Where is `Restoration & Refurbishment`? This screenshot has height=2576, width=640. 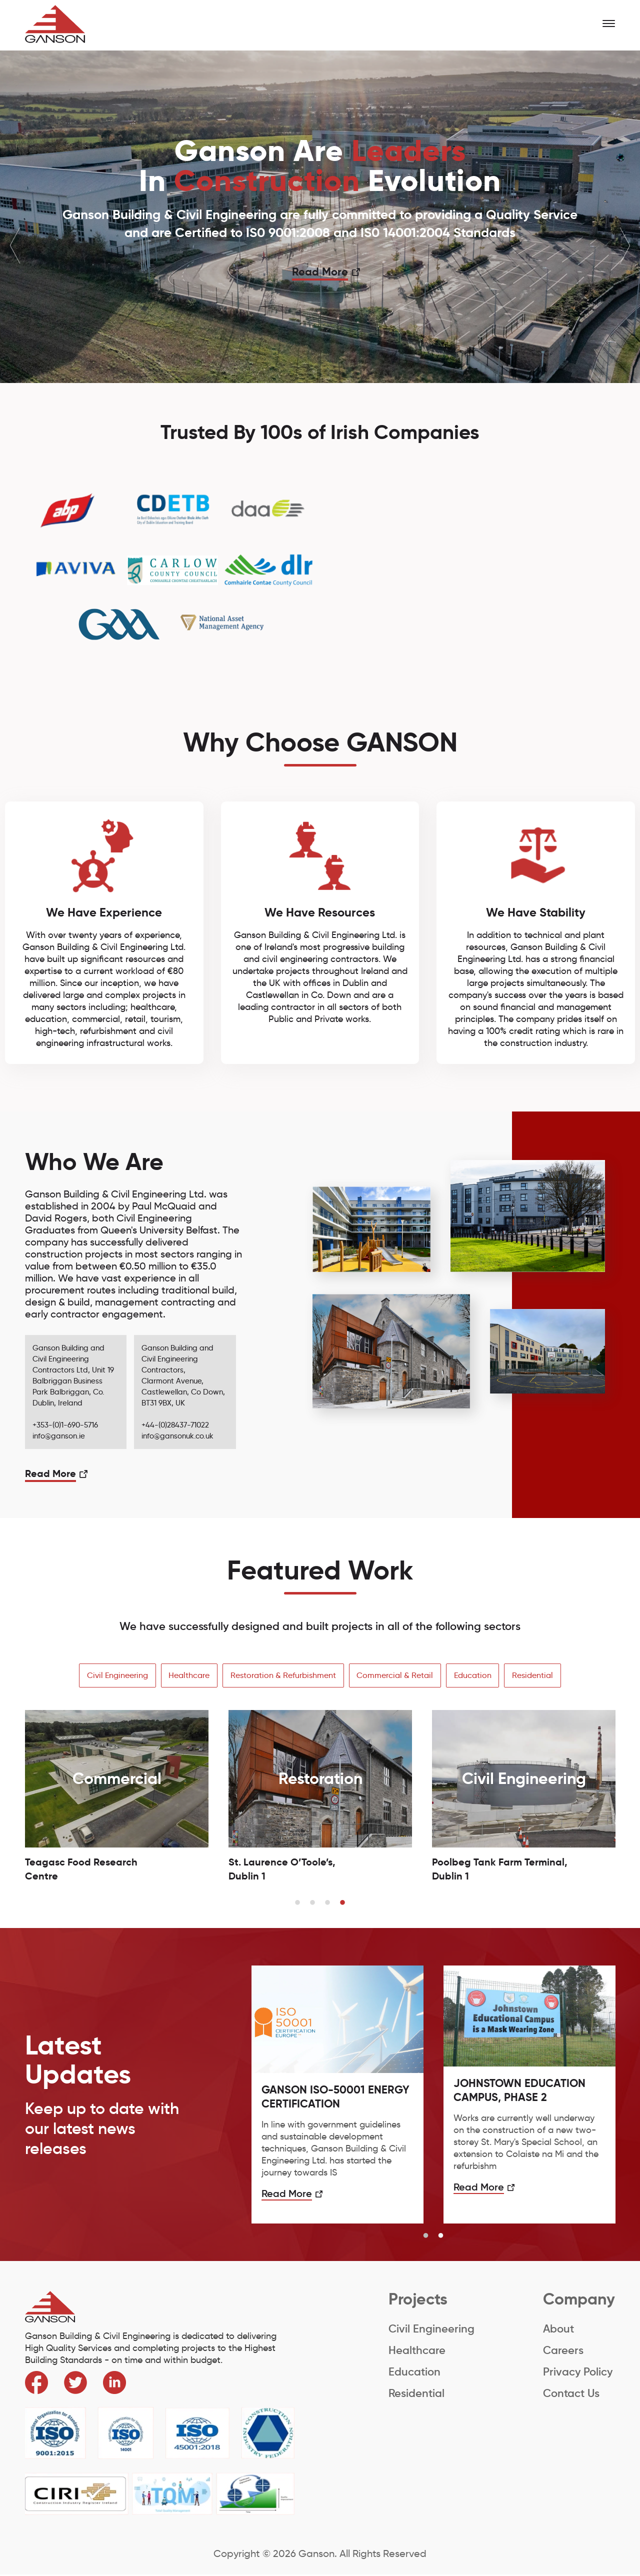
Restoration & Refurbishment is located at coordinates (283, 1675).